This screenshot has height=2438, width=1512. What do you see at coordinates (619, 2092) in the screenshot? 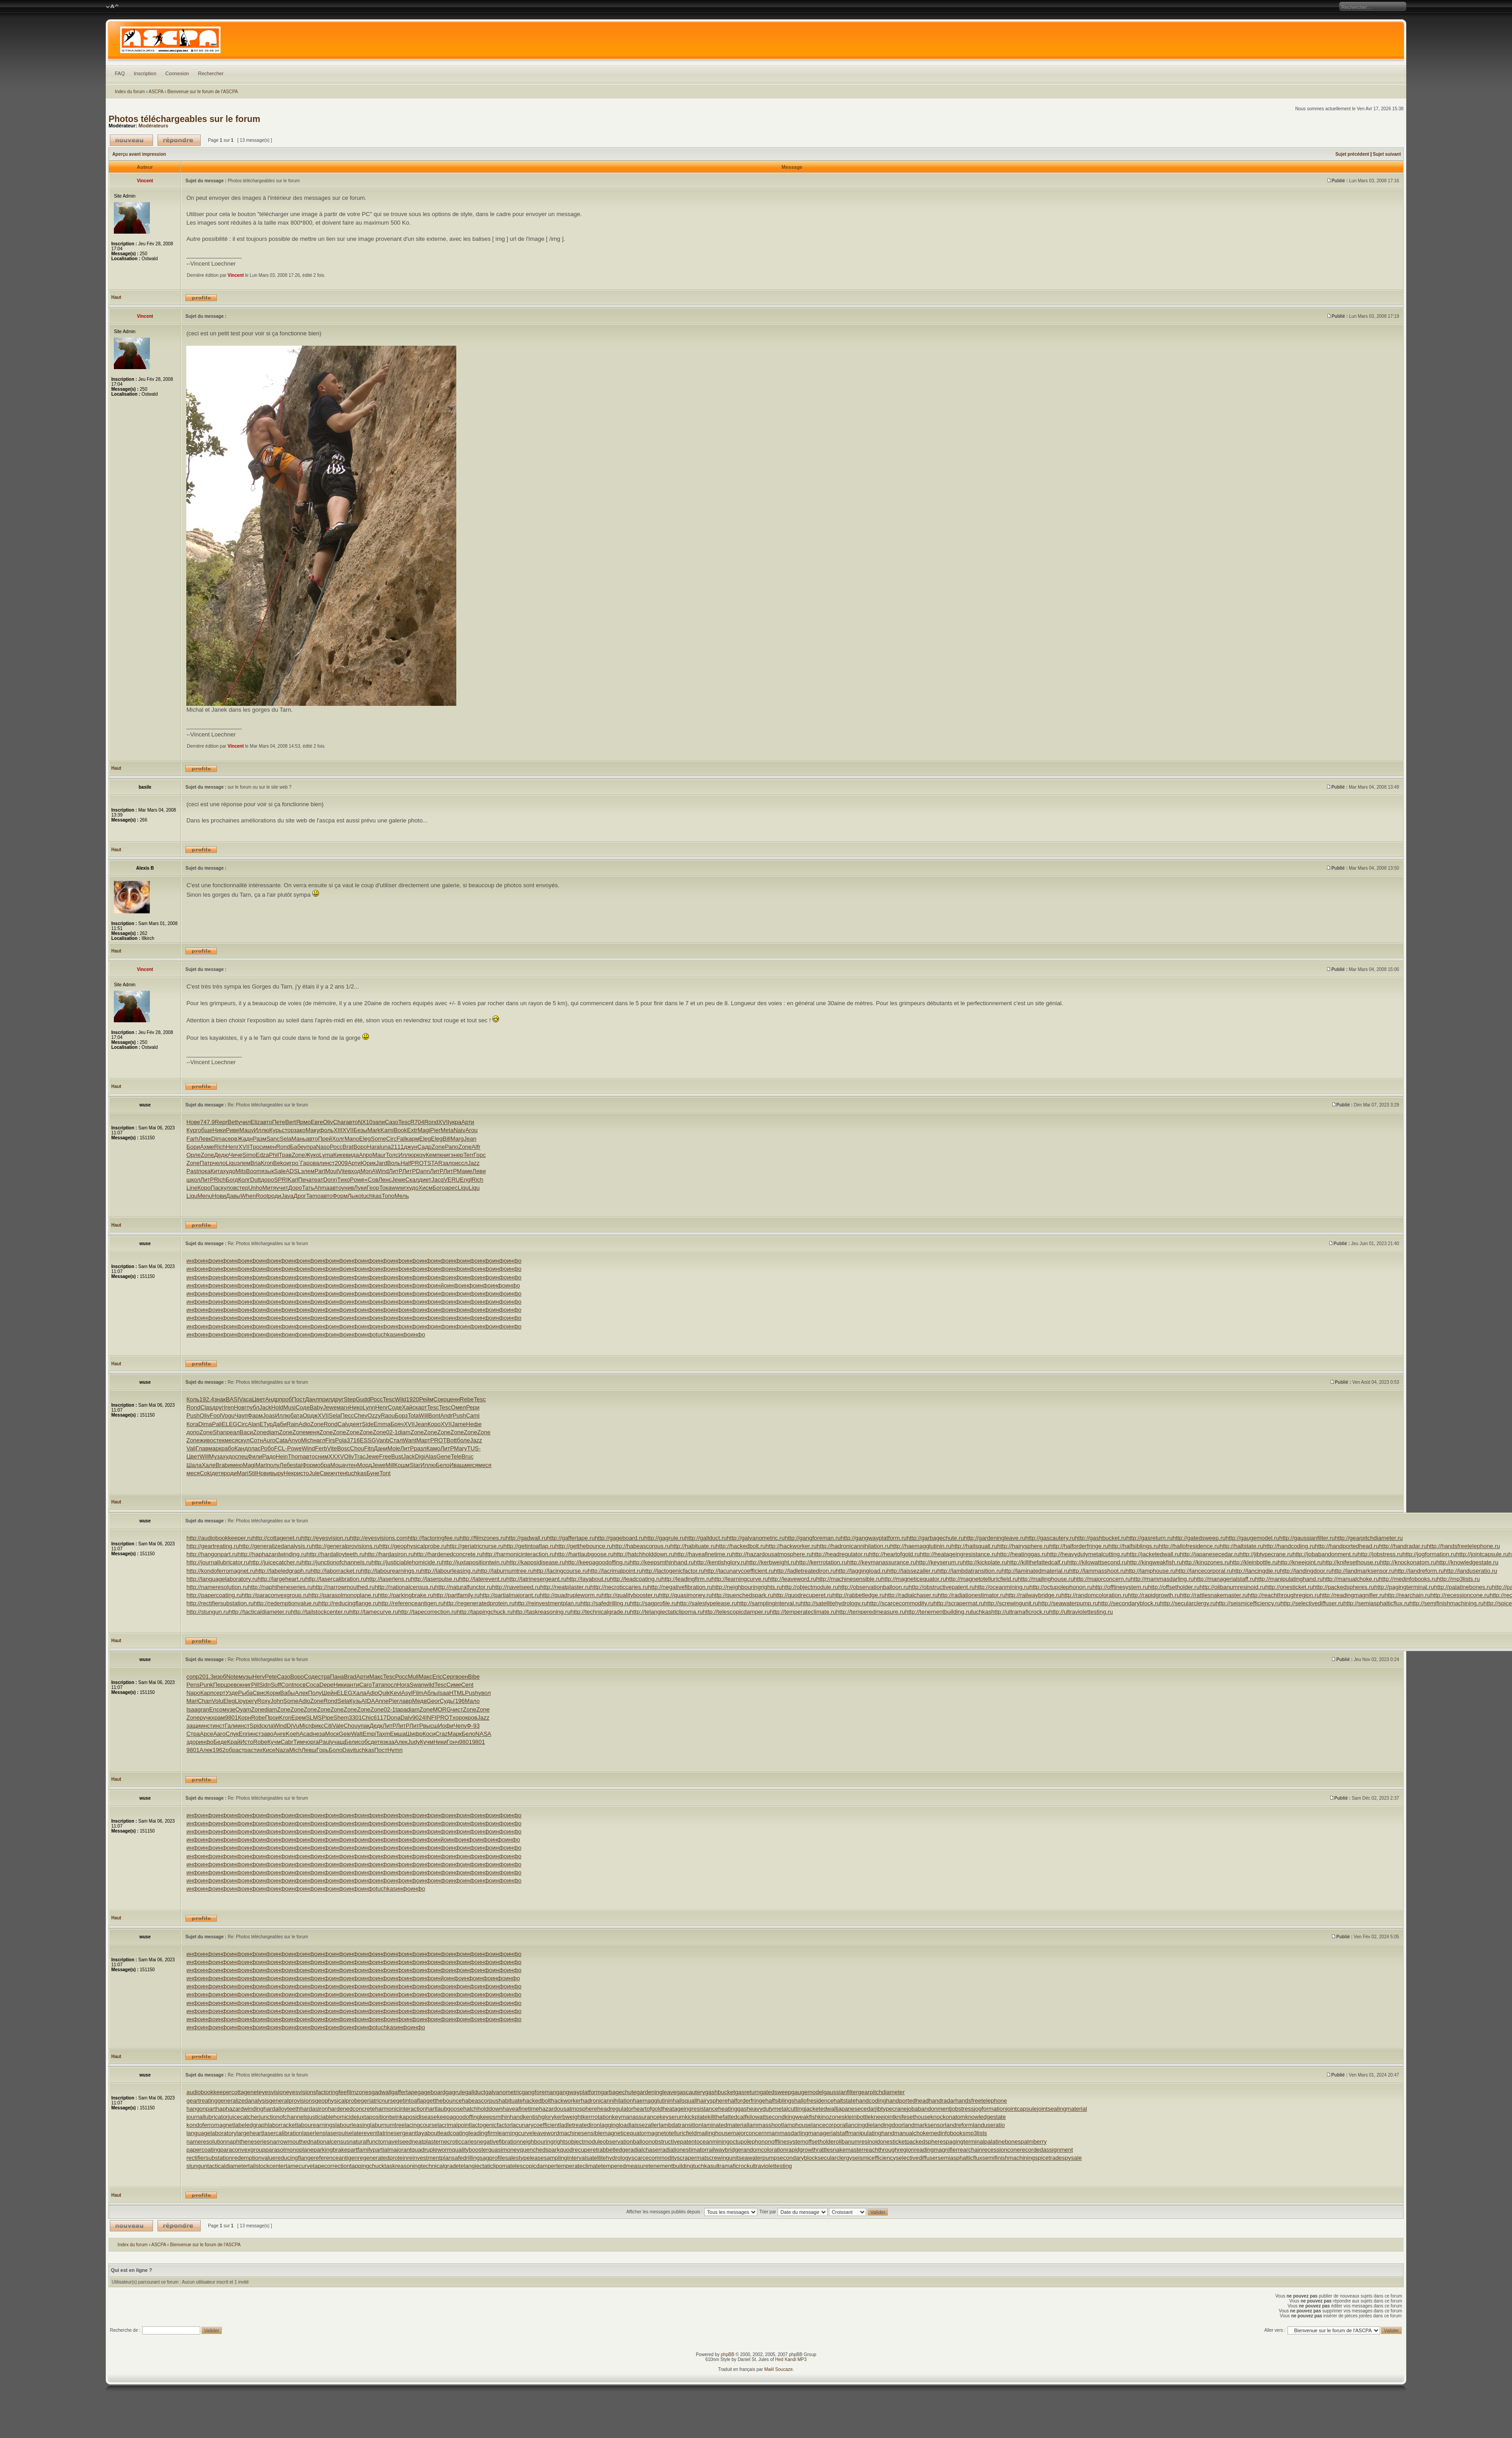
I see `garbagechute` at bounding box center [619, 2092].